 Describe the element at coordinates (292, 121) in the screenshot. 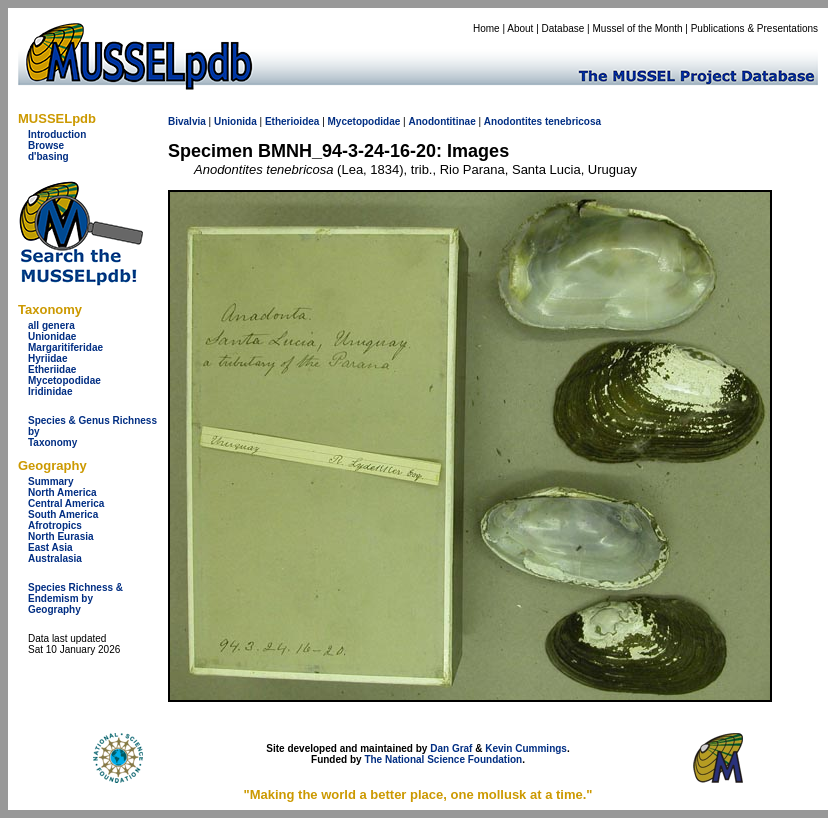

I see `Etherioidea` at that location.